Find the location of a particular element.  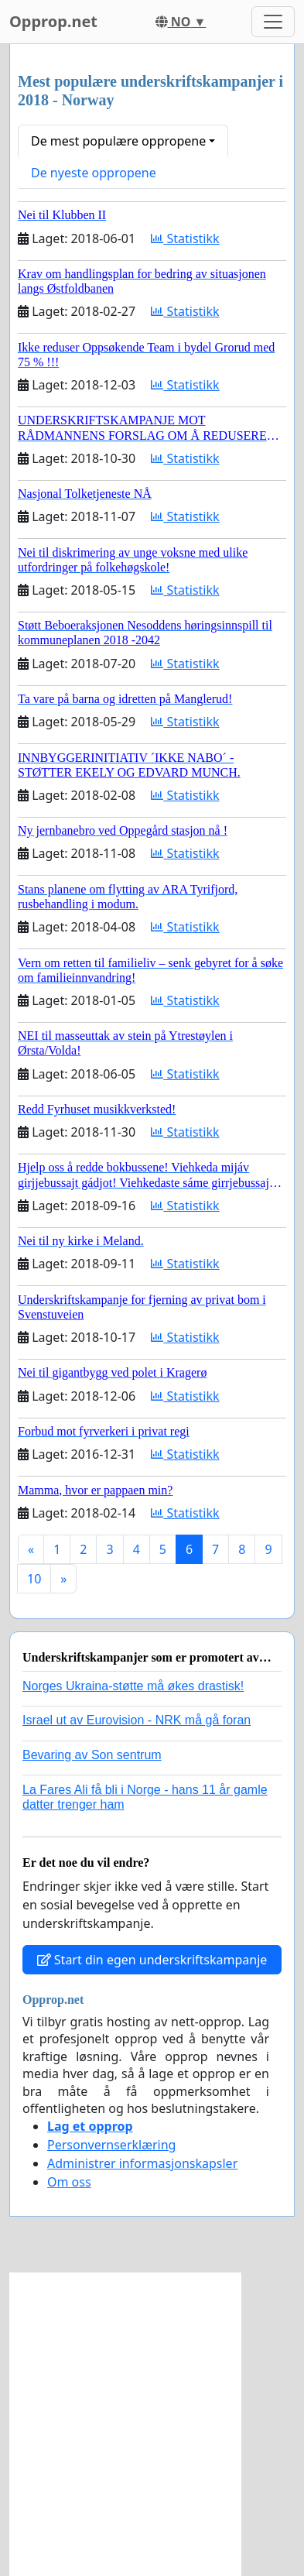

Om oss is located at coordinates (69, 2181).